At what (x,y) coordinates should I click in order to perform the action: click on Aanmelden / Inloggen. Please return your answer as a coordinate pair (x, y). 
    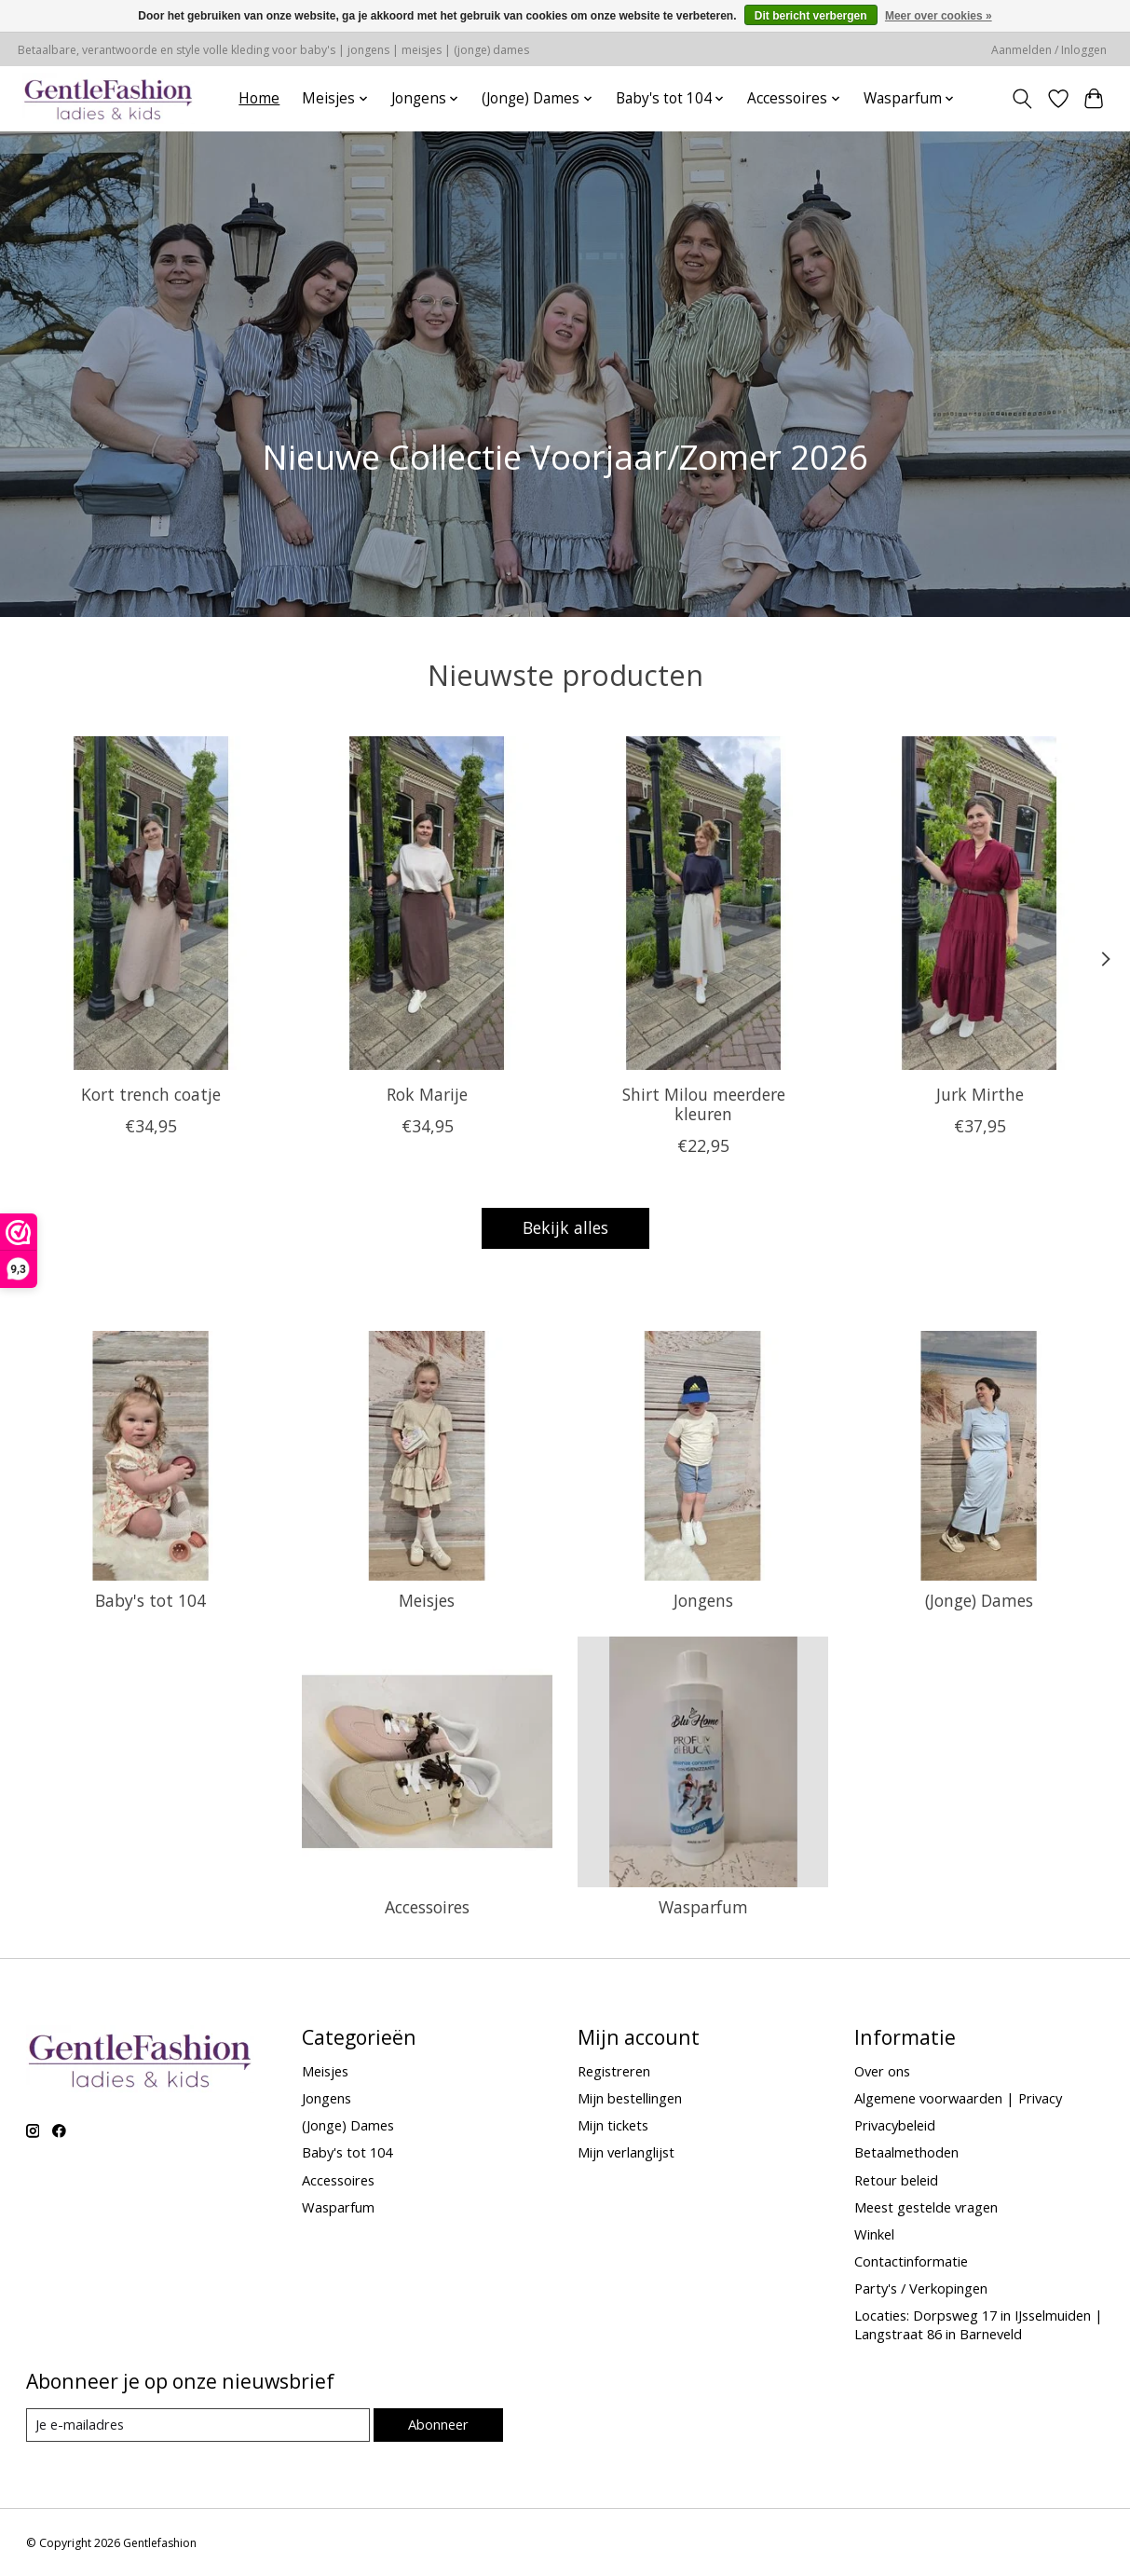
    Looking at the image, I should click on (1049, 50).